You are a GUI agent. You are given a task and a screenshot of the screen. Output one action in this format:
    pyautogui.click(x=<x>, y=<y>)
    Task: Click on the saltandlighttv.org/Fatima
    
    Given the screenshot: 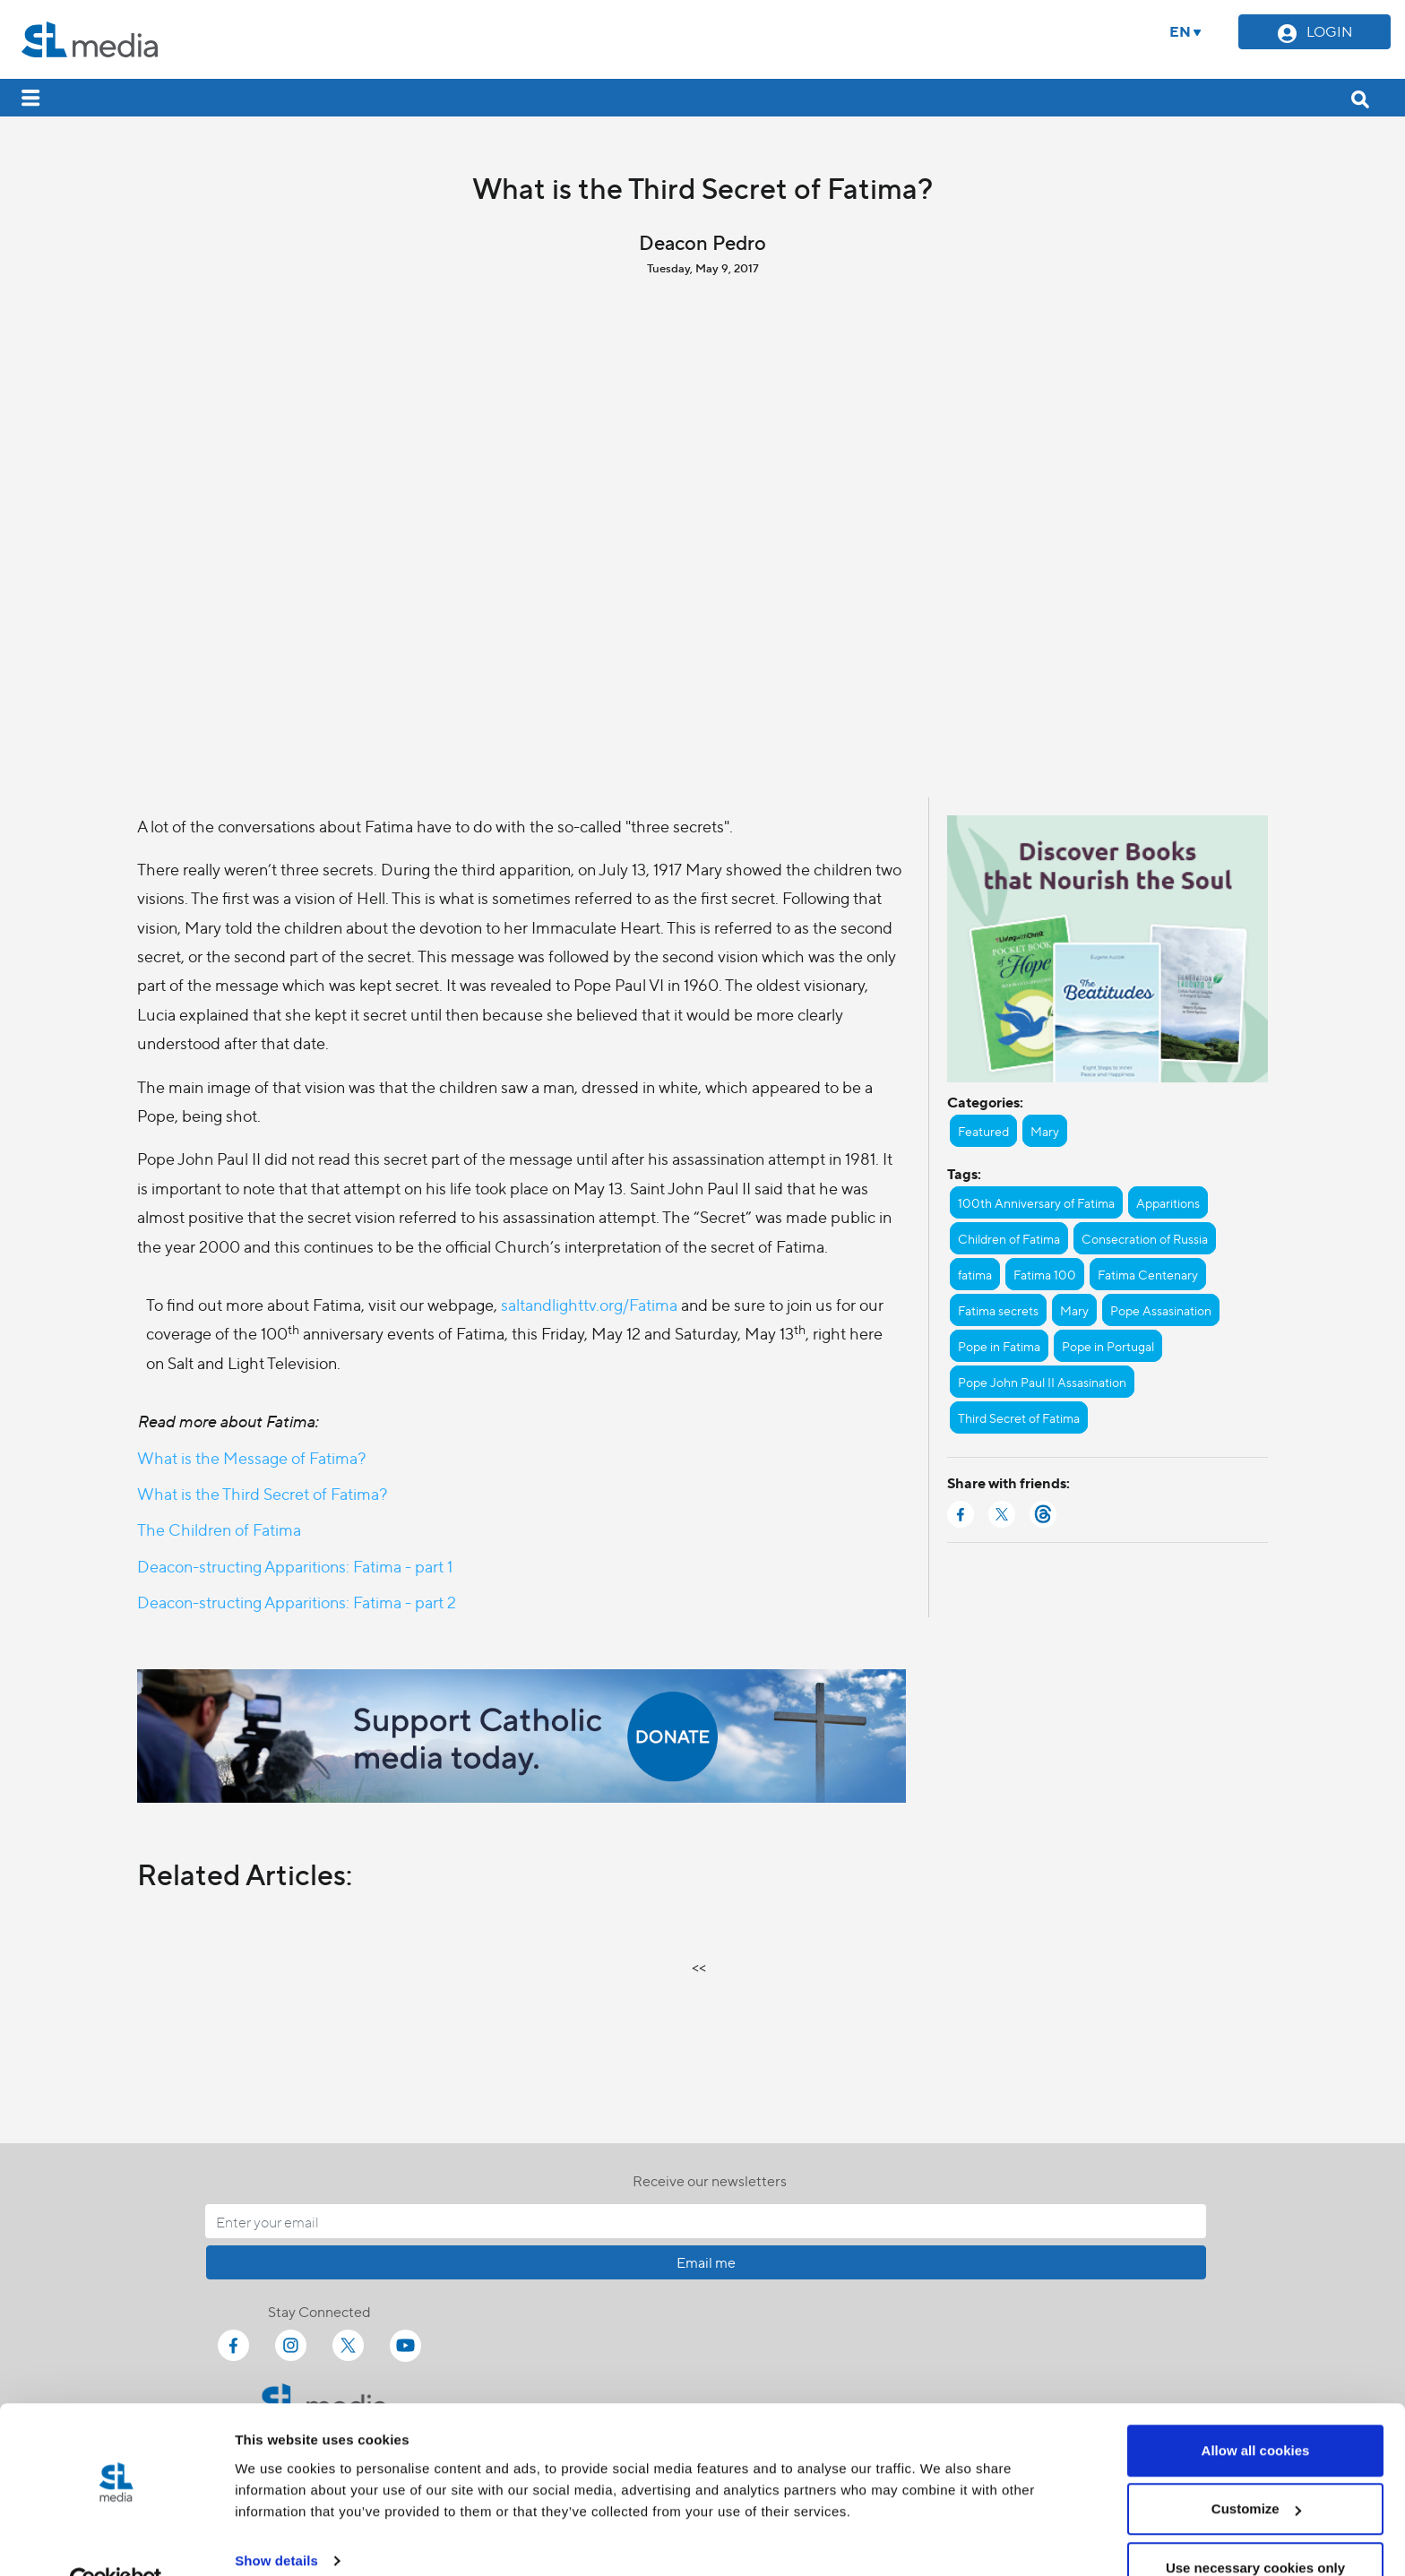 What is the action you would take?
    pyautogui.click(x=589, y=1304)
    